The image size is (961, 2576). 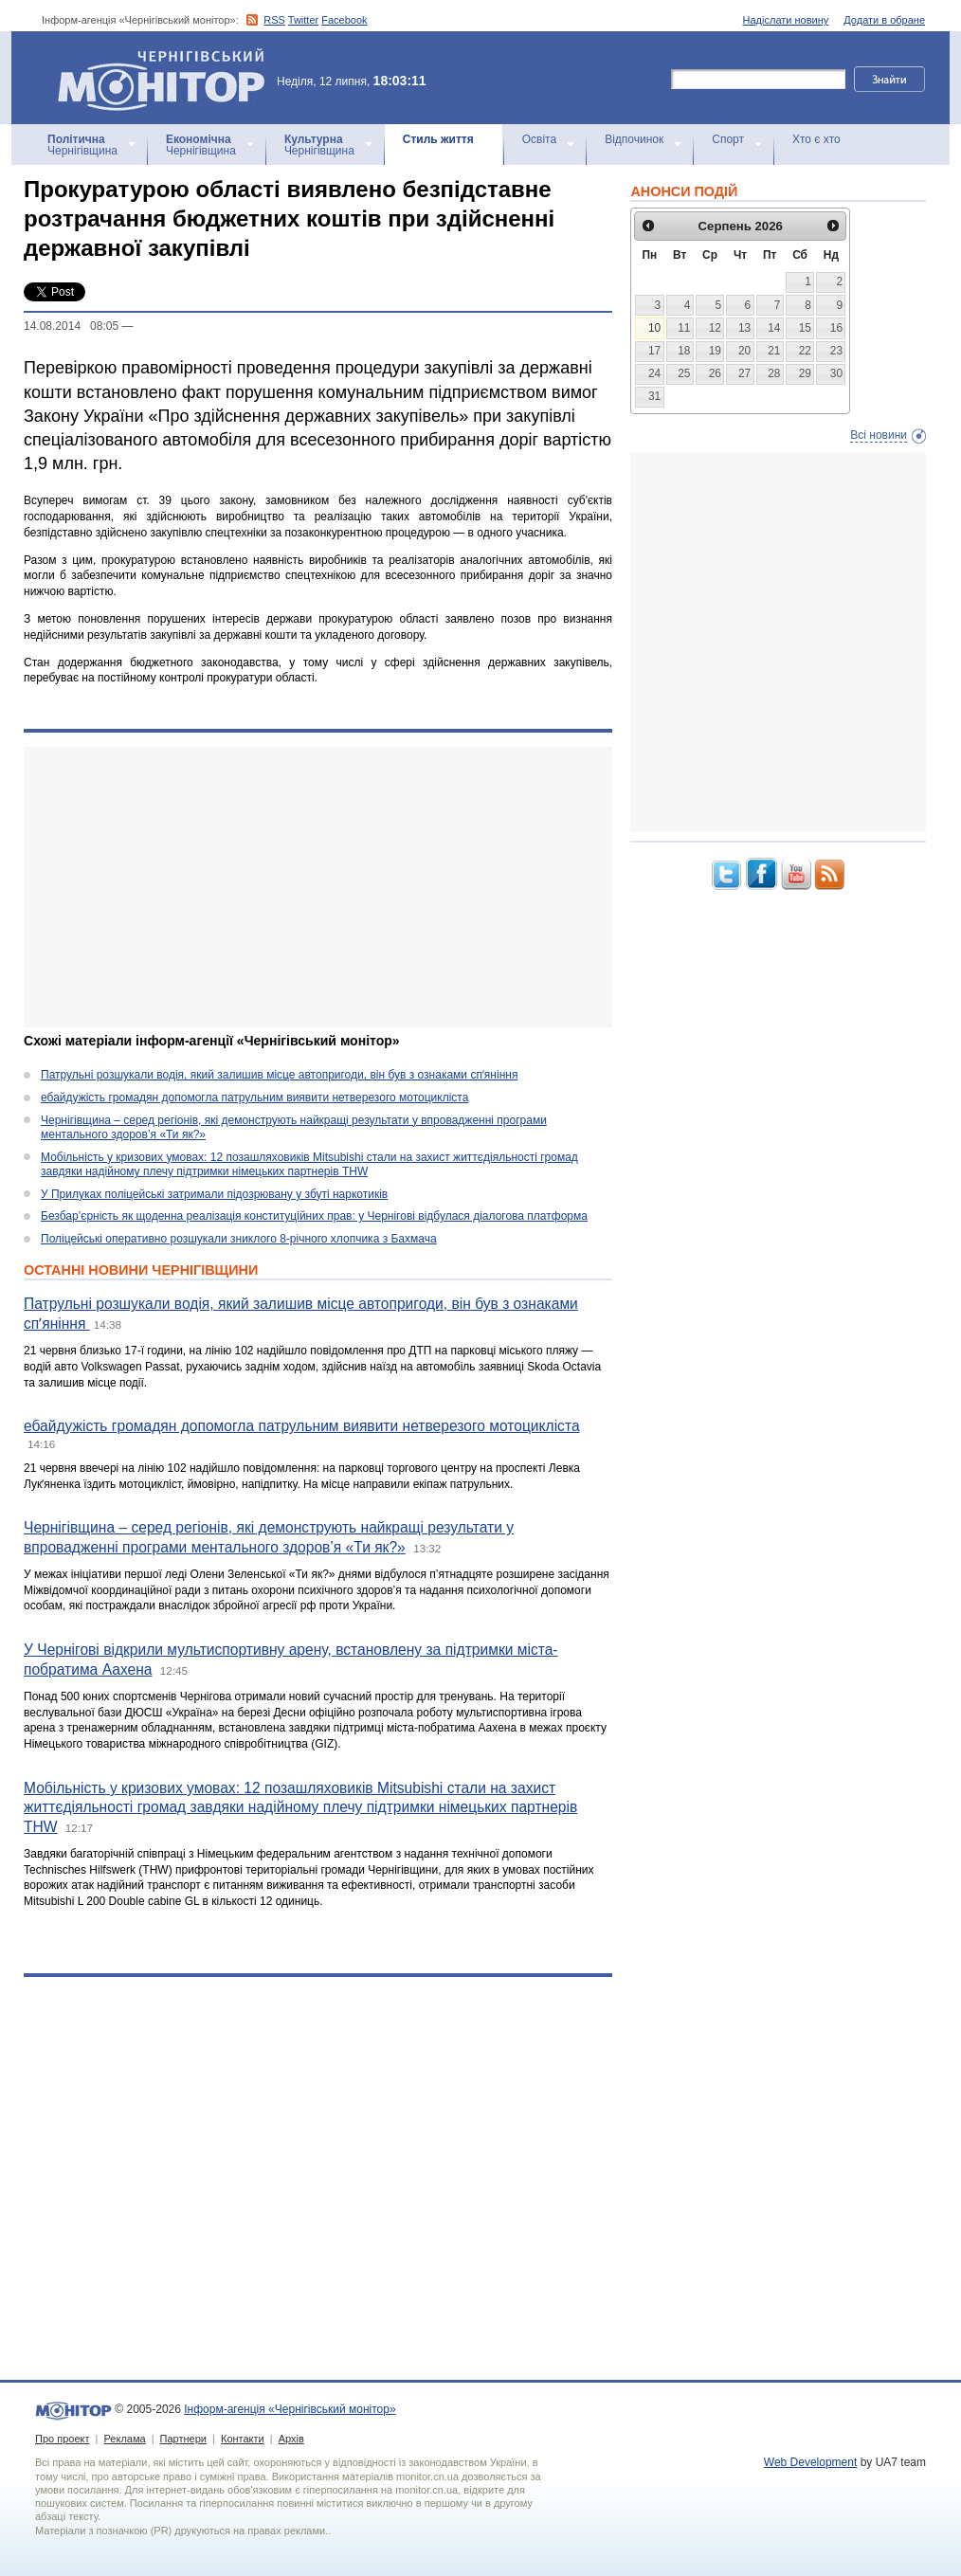 What do you see at coordinates (744, 328) in the screenshot?
I see `13` at bounding box center [744, 328].